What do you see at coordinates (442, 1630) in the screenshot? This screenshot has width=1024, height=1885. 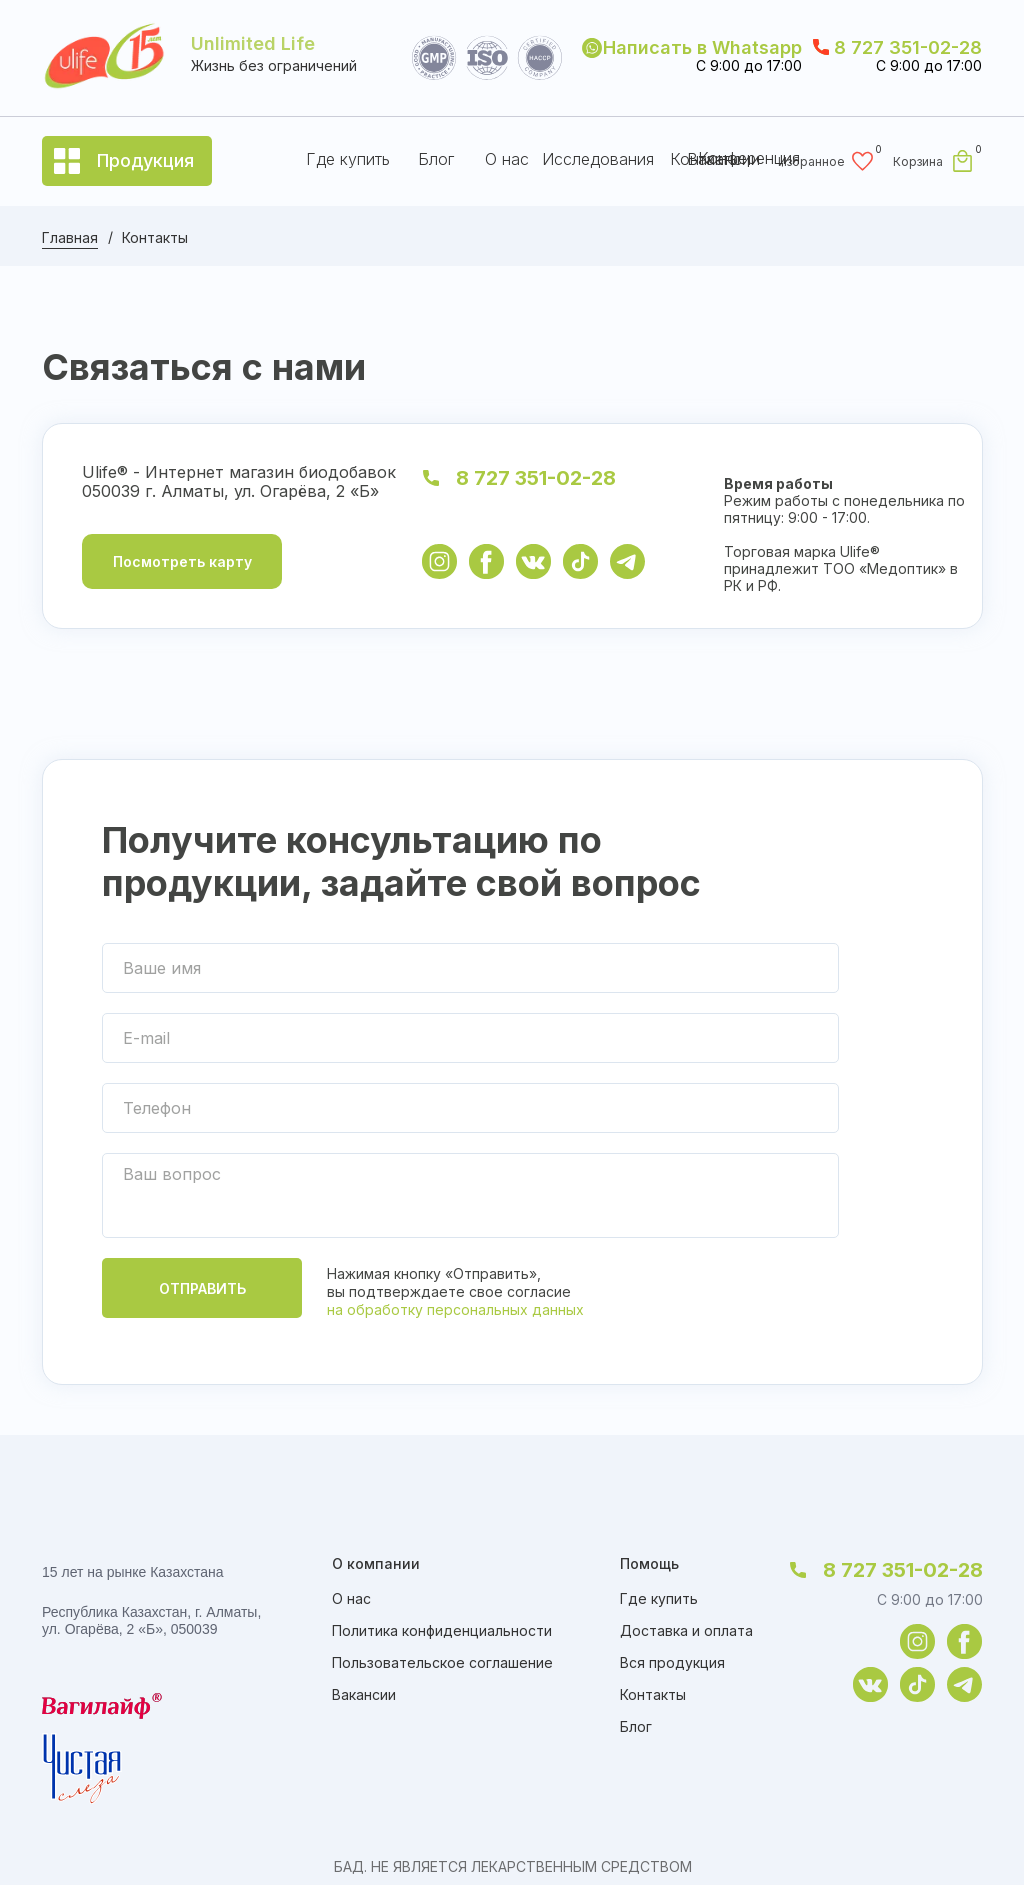 I see `Политика конфиденциальности` at bounding box center [442, 1630].